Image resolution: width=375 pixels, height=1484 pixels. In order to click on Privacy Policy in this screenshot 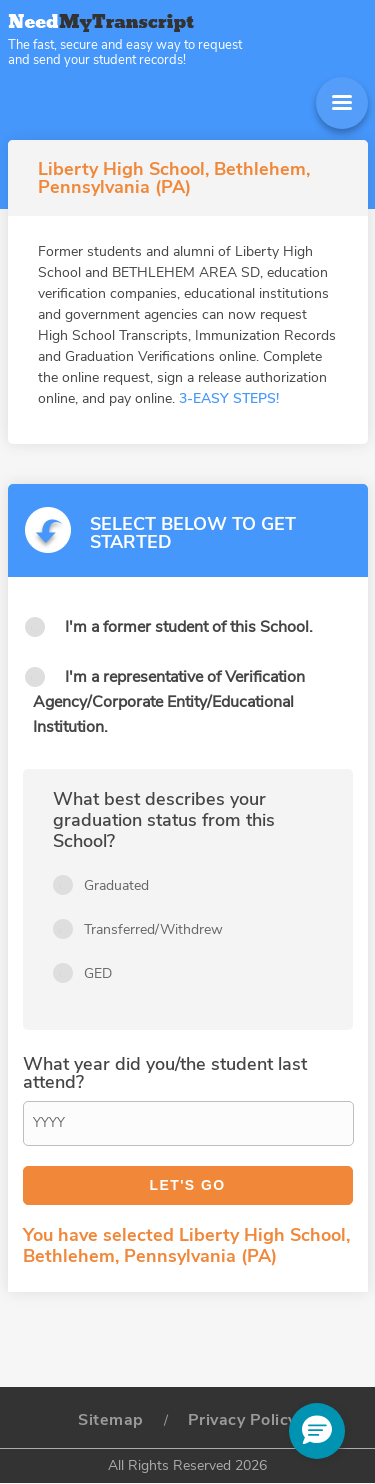, I will do `click(242, 1420)`.